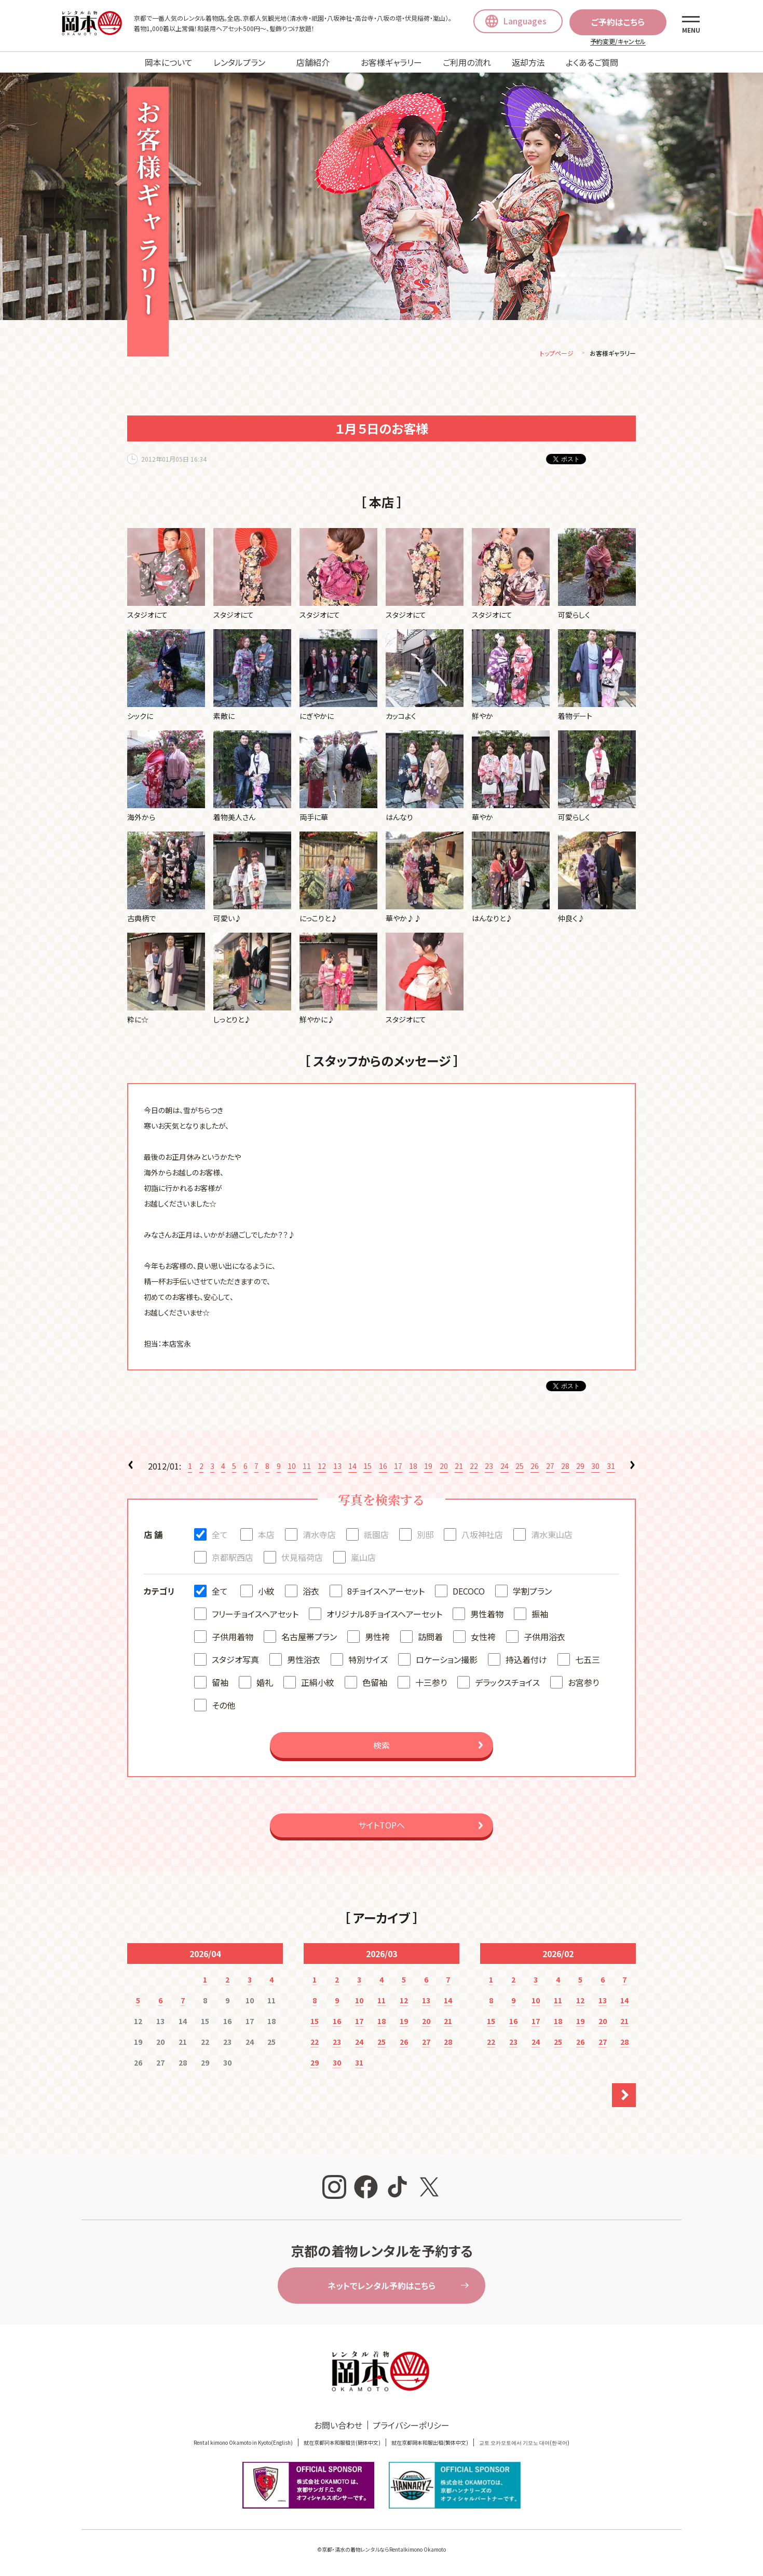 The height and width of the screenshot is (2576, 763). What do you see at coordinates (383, 1467) in the screenshot?
I see `16` at bounding box center [383, 1467].